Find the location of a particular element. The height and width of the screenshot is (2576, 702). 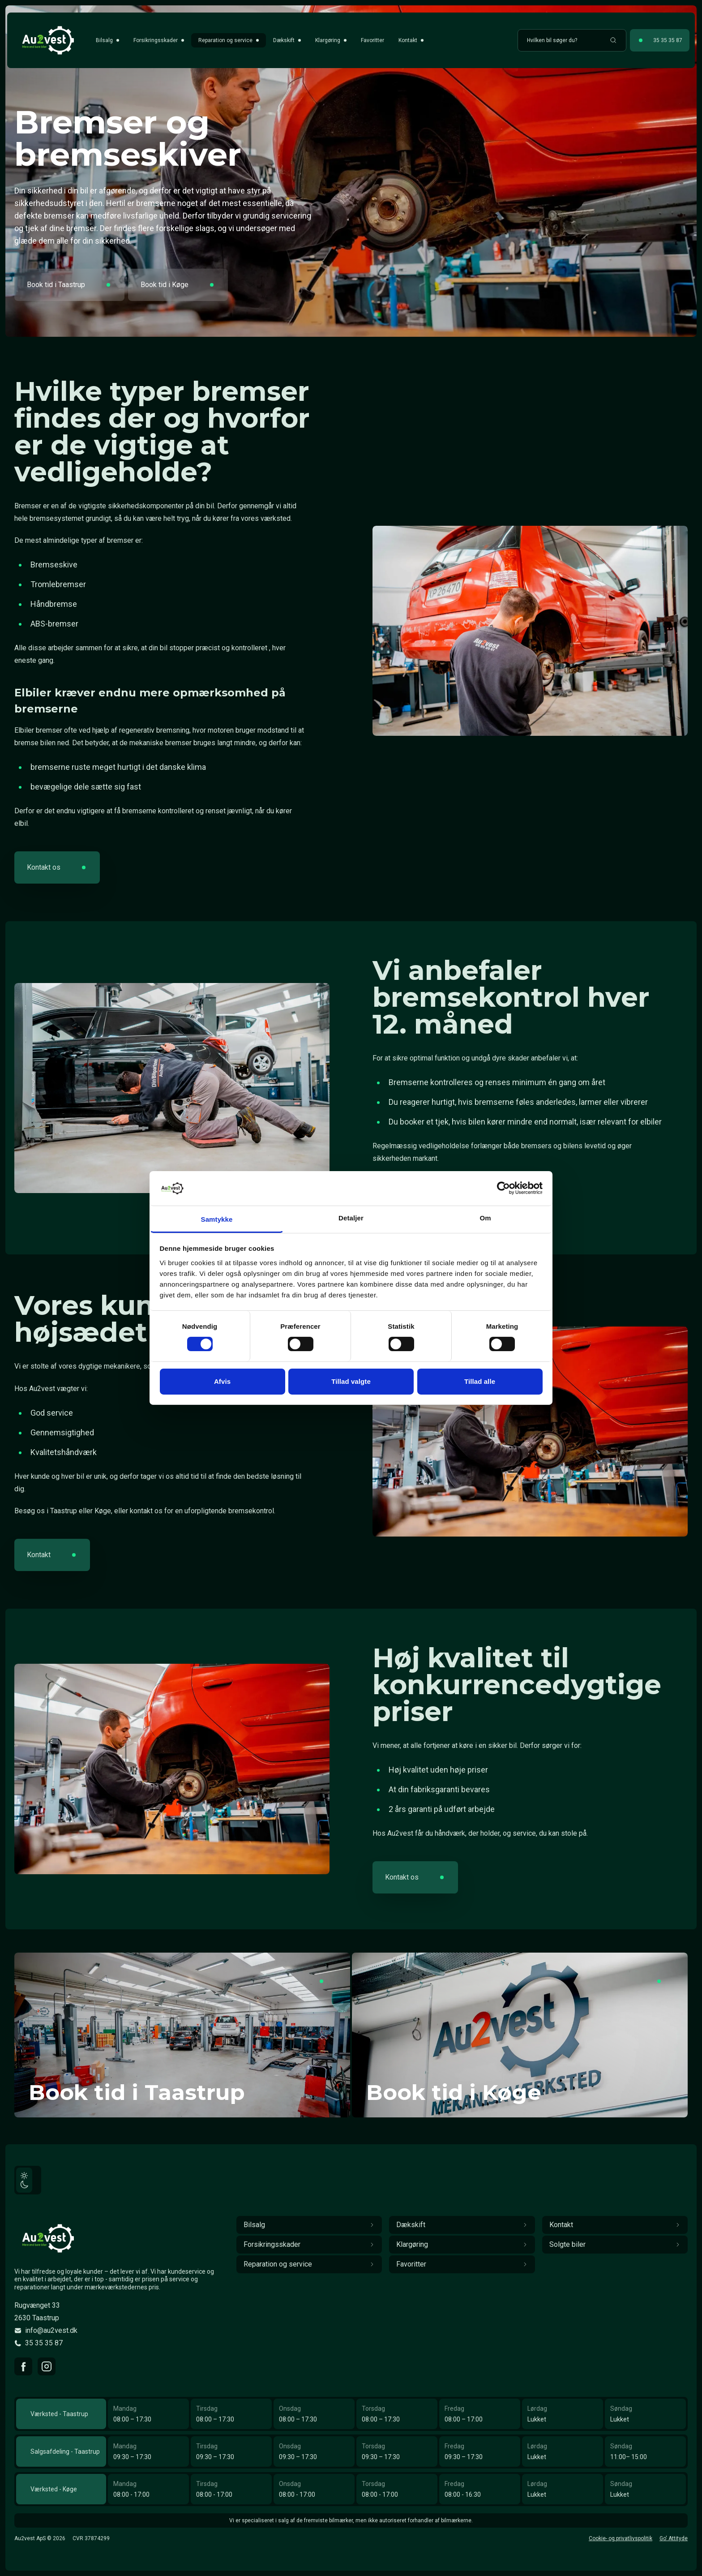

Samtykke [tab] is located at coordinates (217, 1219).